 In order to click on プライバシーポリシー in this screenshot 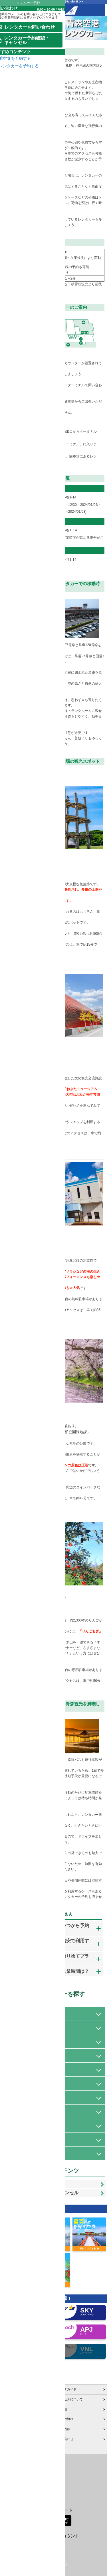, I will do `click(17, 2460)`.